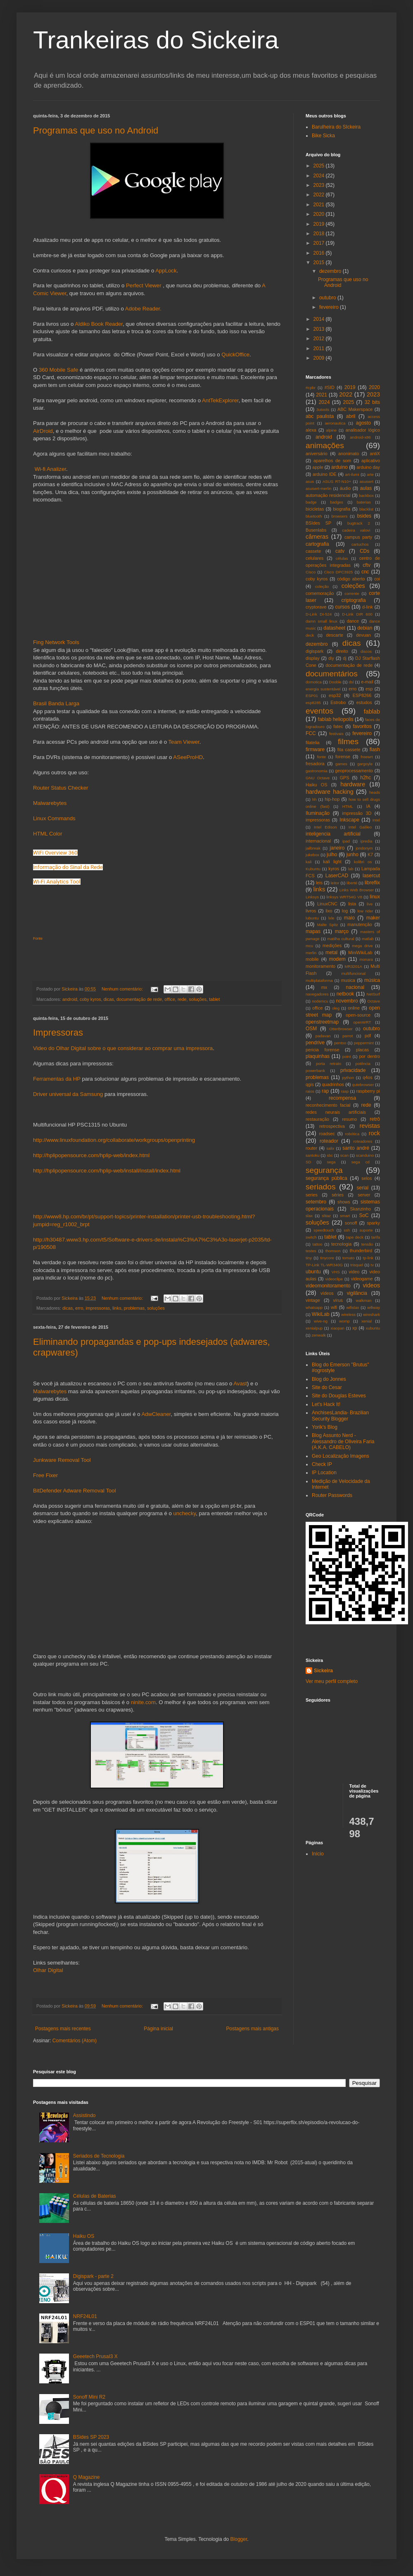  What do you see at coordinates (331, 1162) in the screenshot?
I see `sega` at bounding box center [331, 1162].